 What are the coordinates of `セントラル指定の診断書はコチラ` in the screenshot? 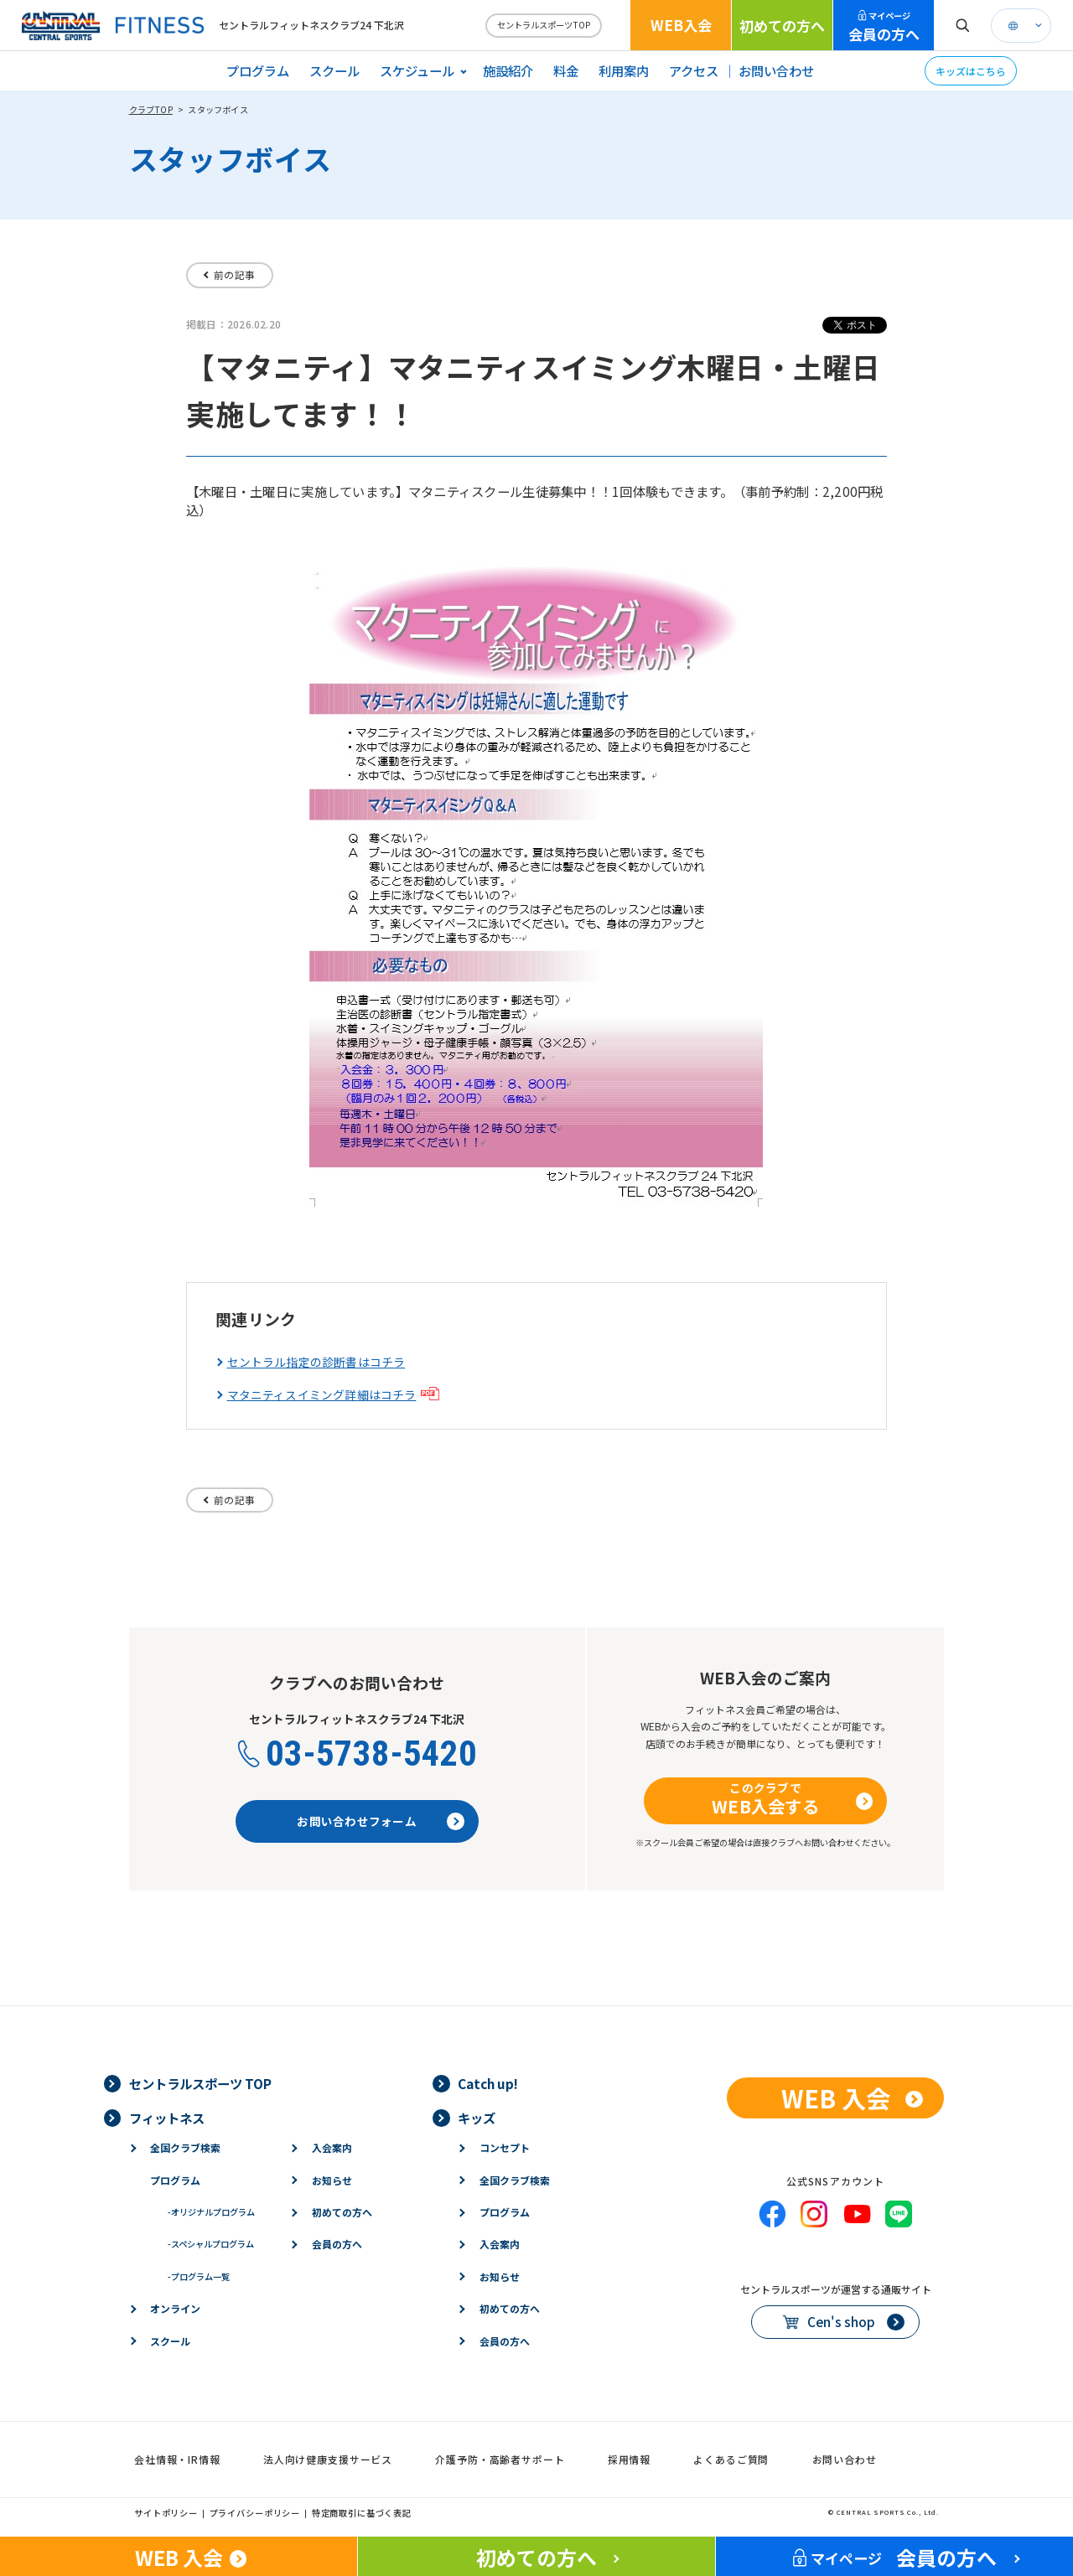 It's located at (316, 1362).